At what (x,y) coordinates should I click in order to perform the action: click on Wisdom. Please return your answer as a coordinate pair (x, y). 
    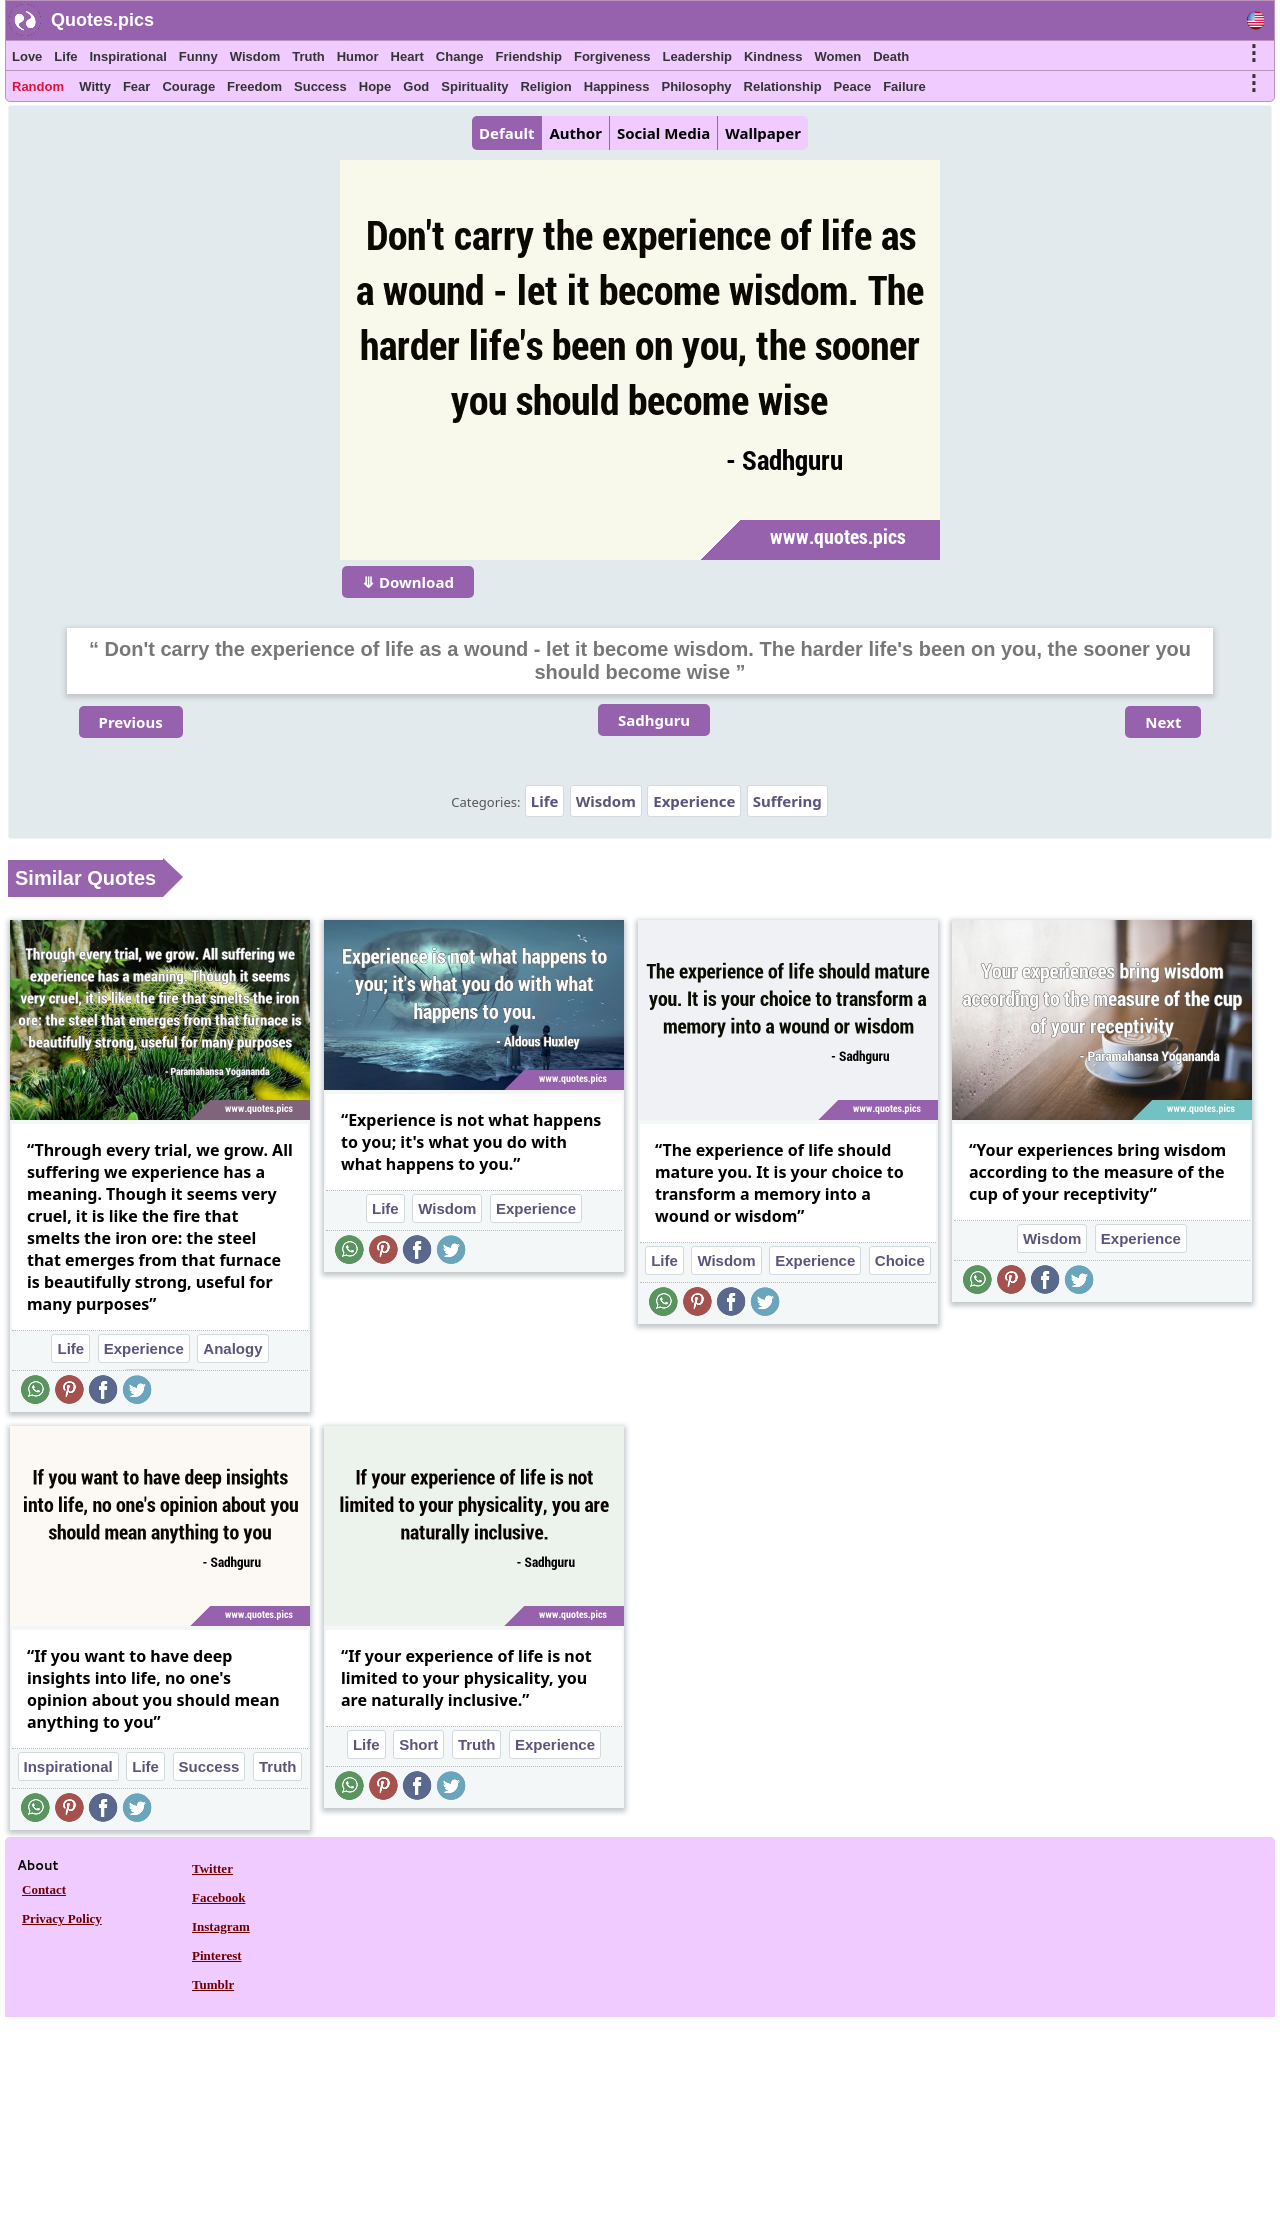
    Looking at the image, I should click on (255, 56).